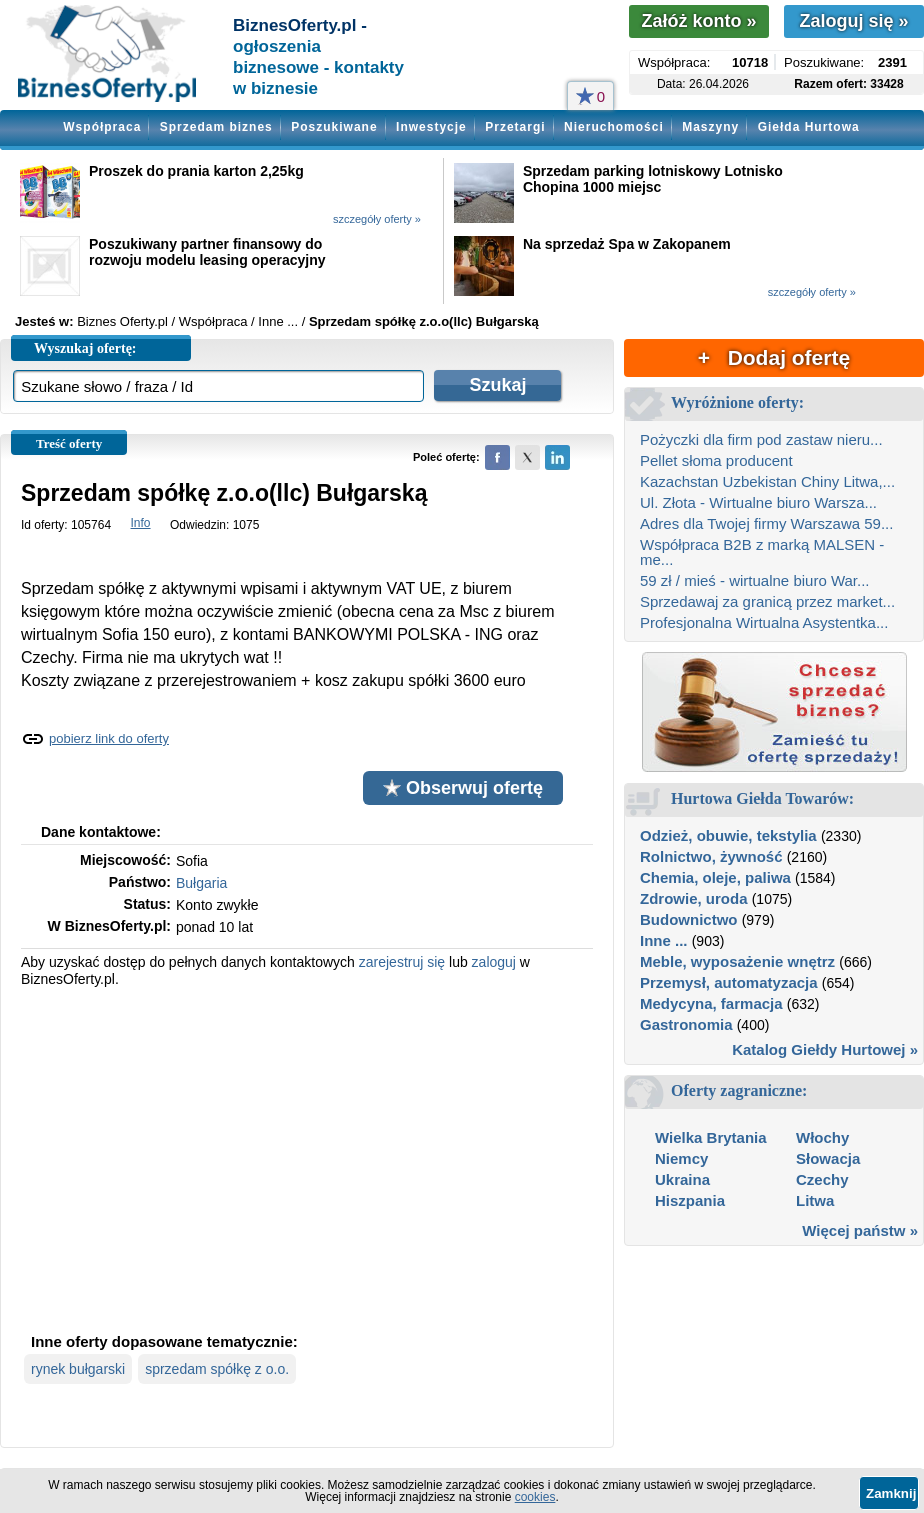 The height and width of the screenshot is (1513, 924). Describe the element at coordinates (377, 219) in the screenshot. I see `szczegóły oferty »` at that location.